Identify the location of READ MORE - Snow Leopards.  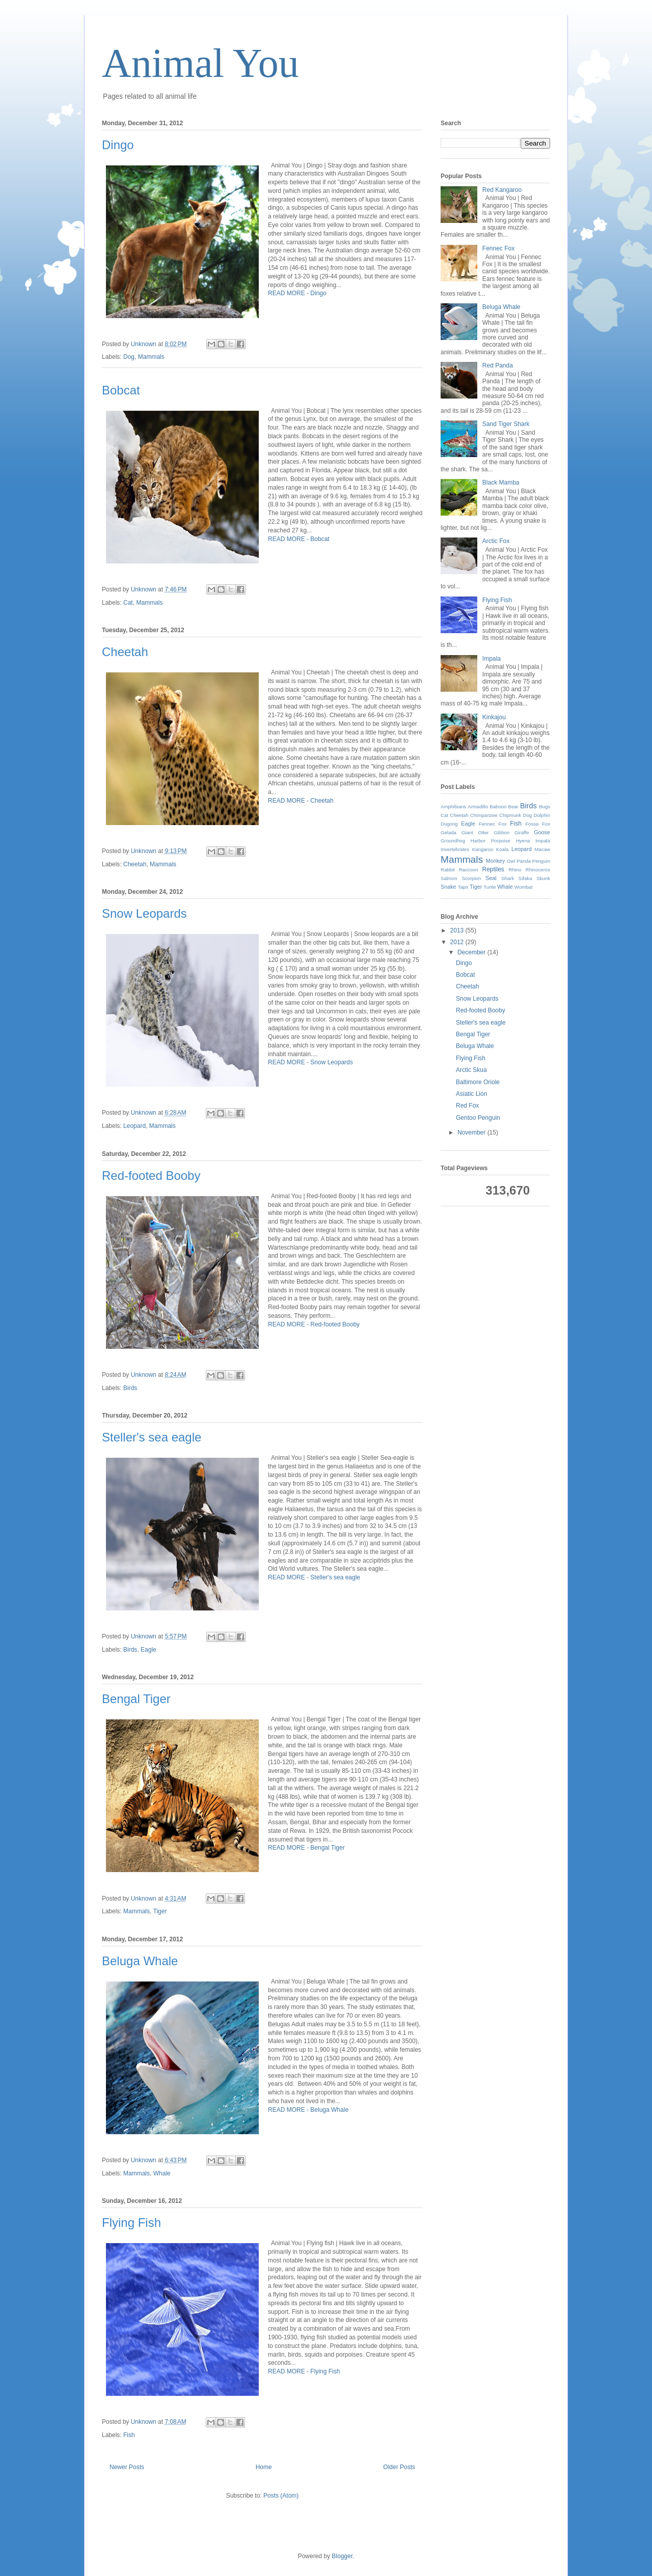
(310, 1062).